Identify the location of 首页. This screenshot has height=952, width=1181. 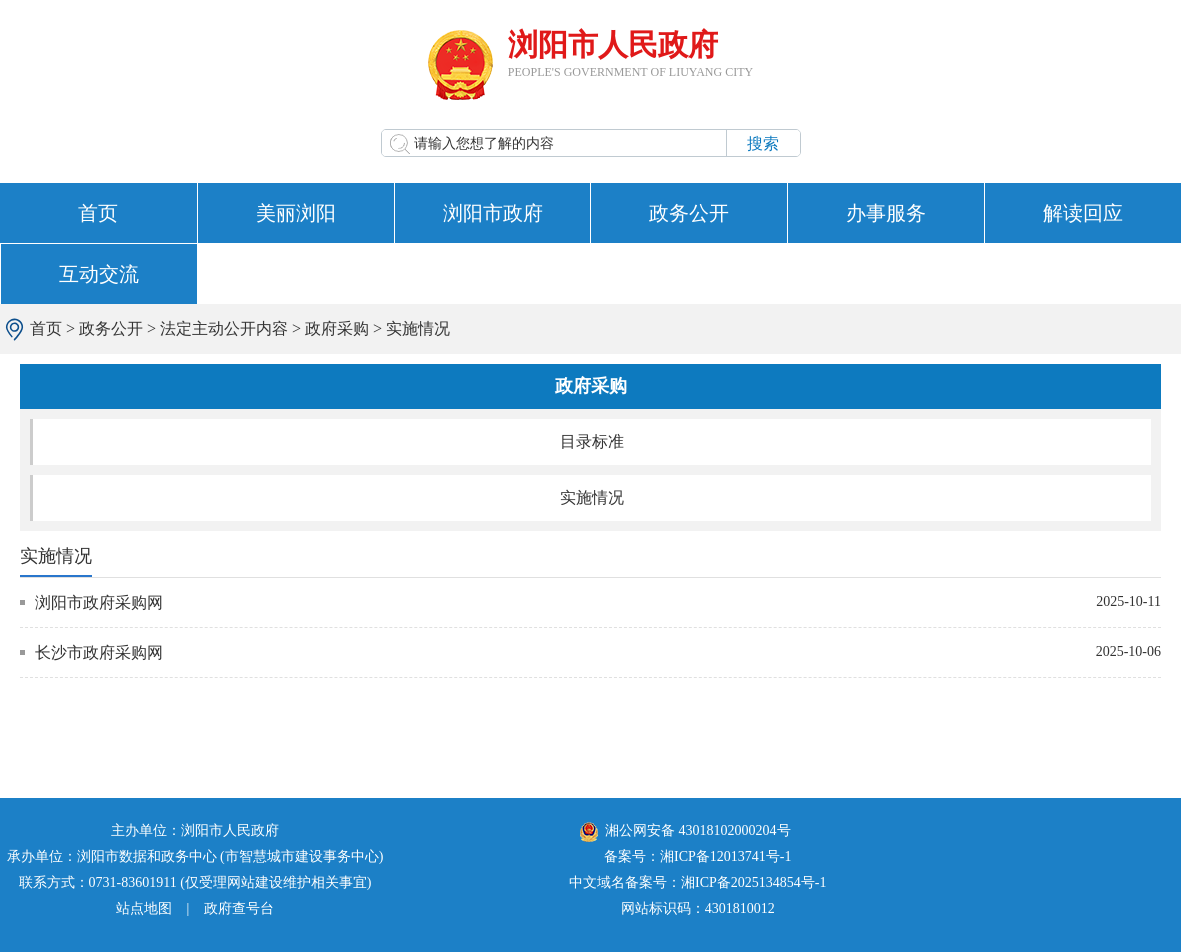
(98, 213).